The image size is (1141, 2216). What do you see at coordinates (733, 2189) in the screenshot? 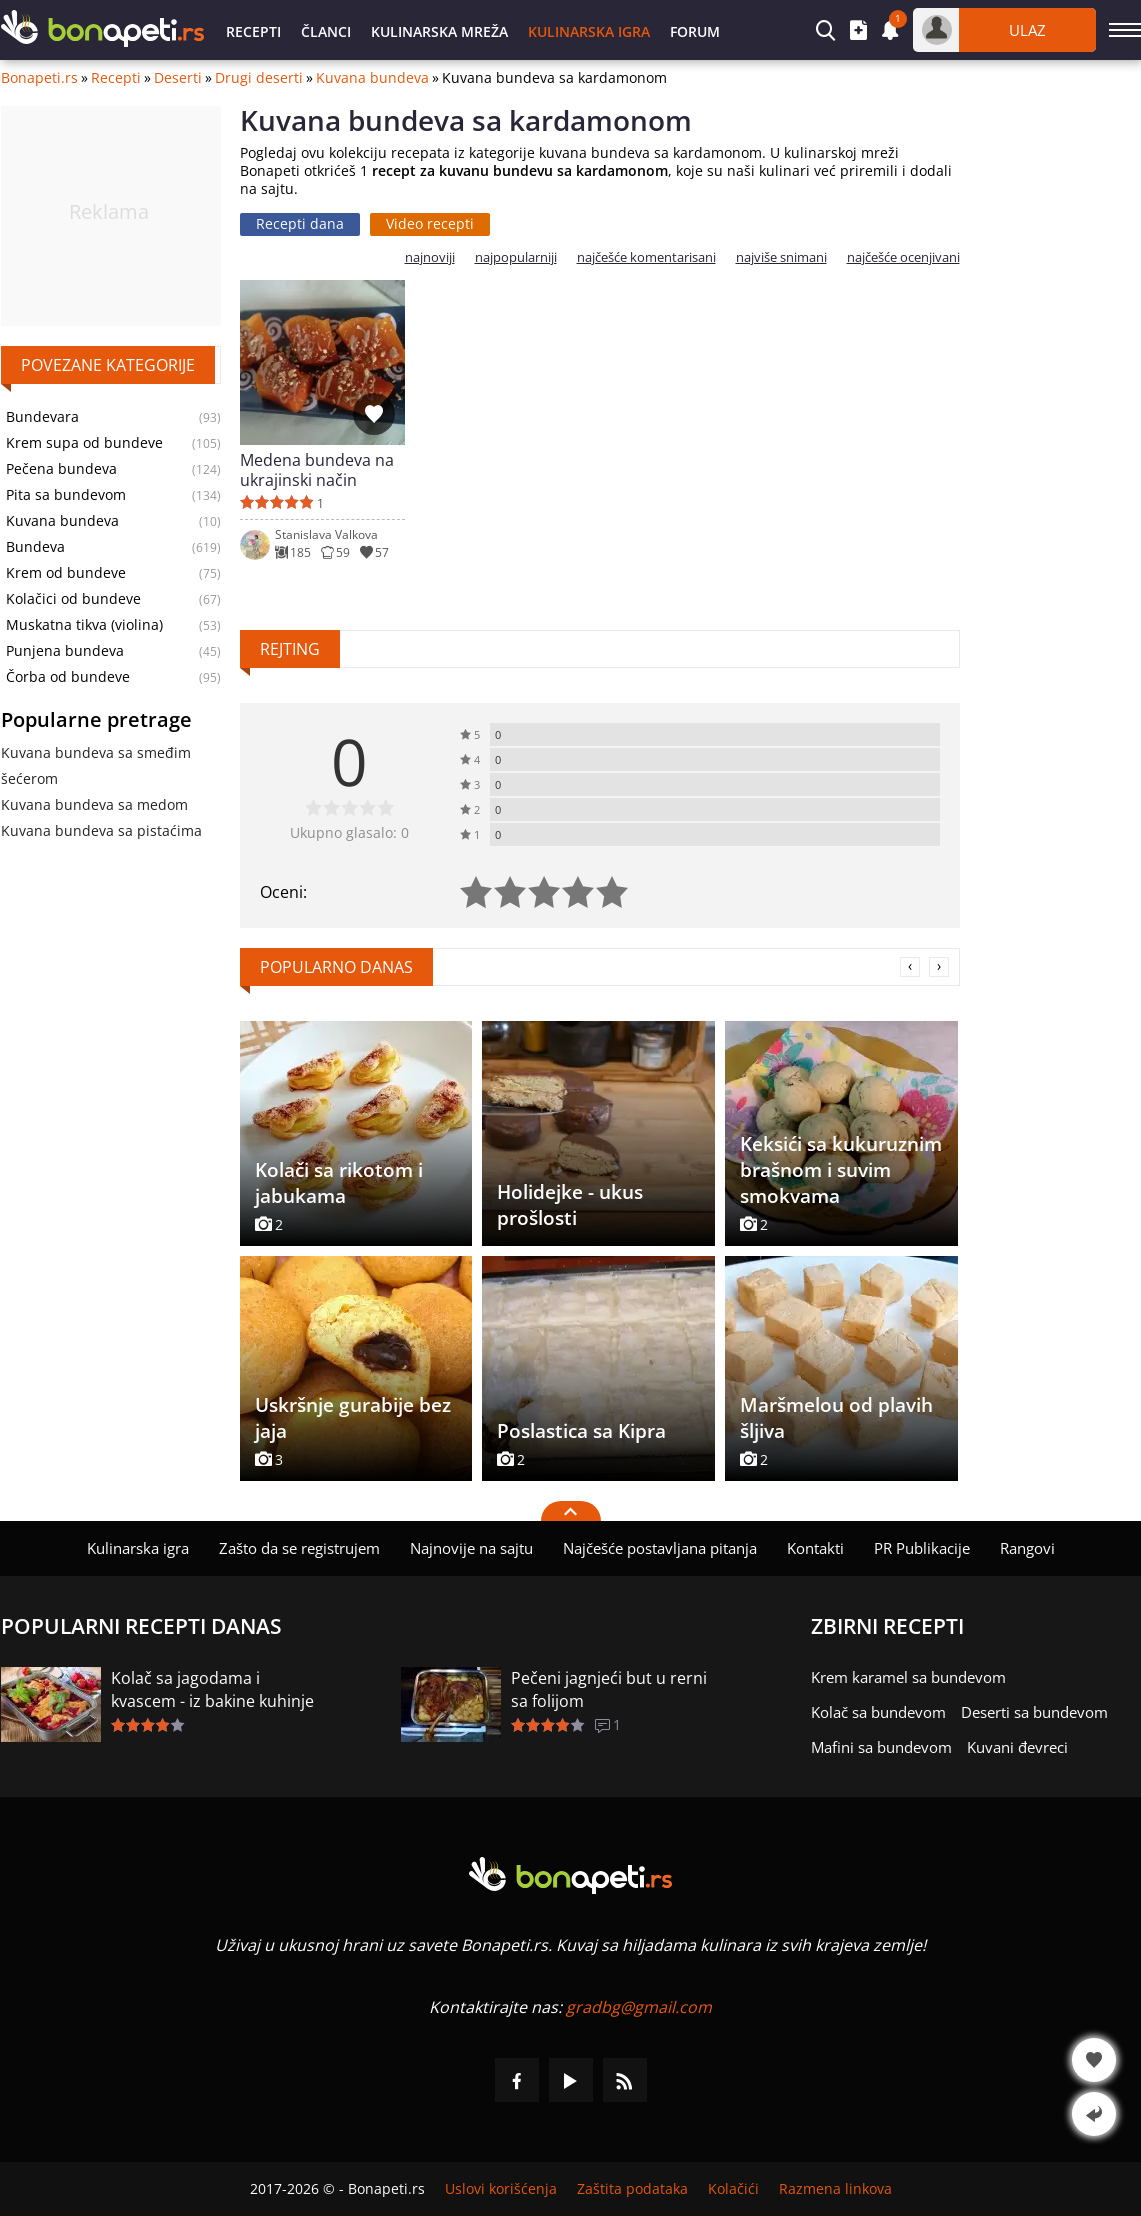
I see `Kolačići` at bounding box center [733, 2189].